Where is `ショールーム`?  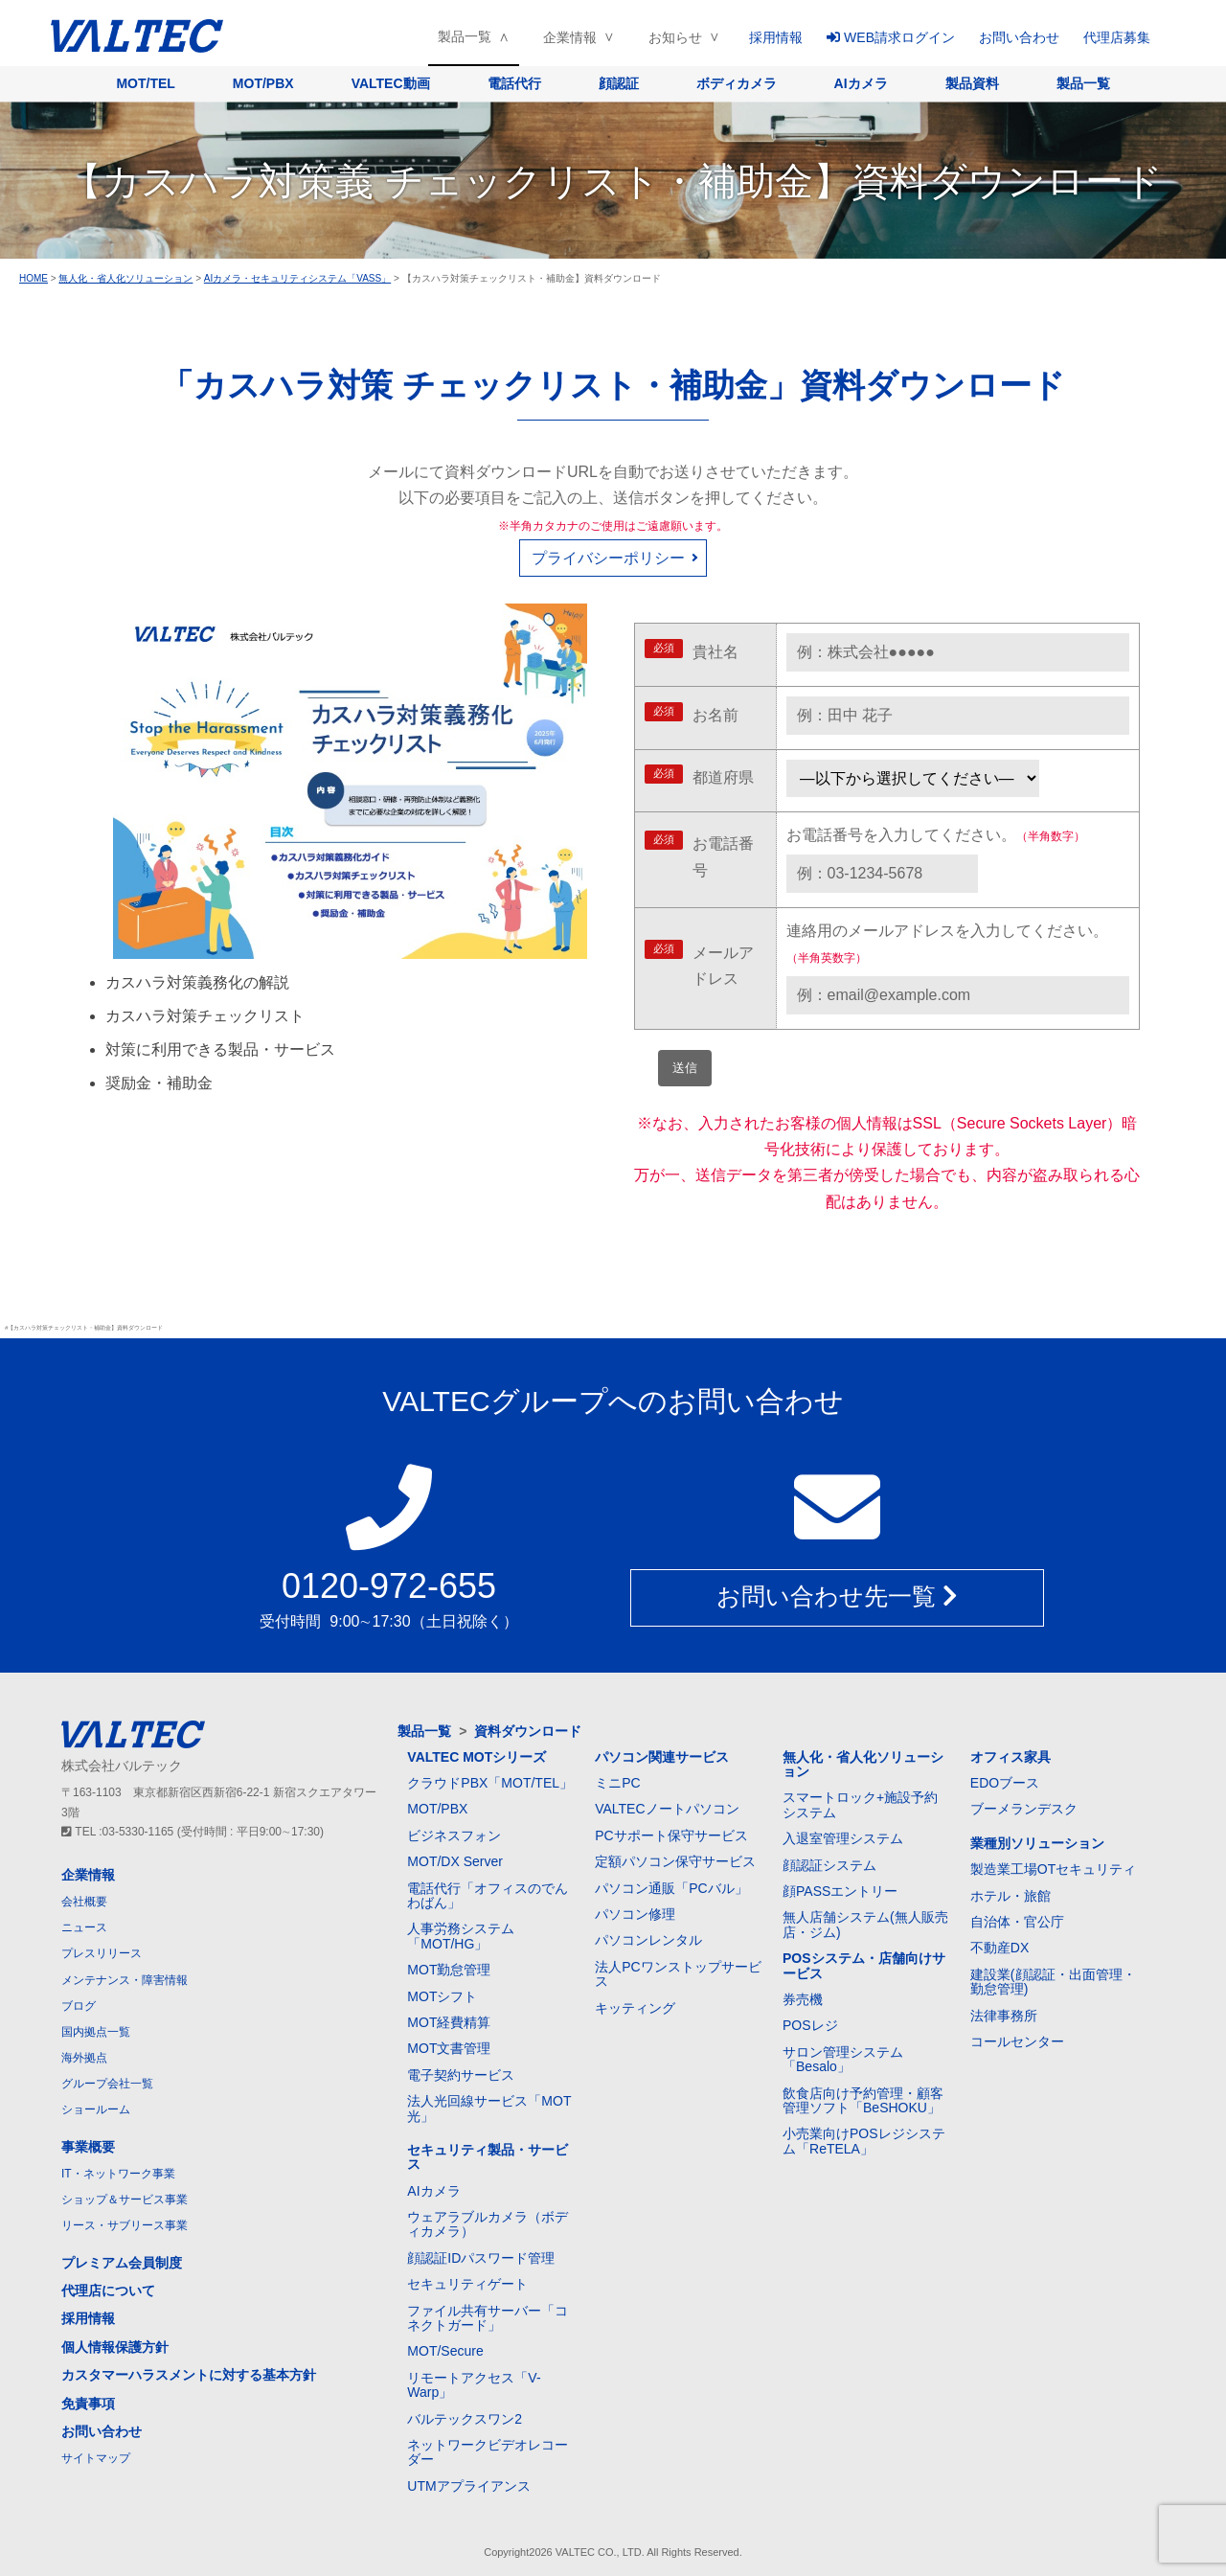
ショールーム is located at coordinates (95, 2109).